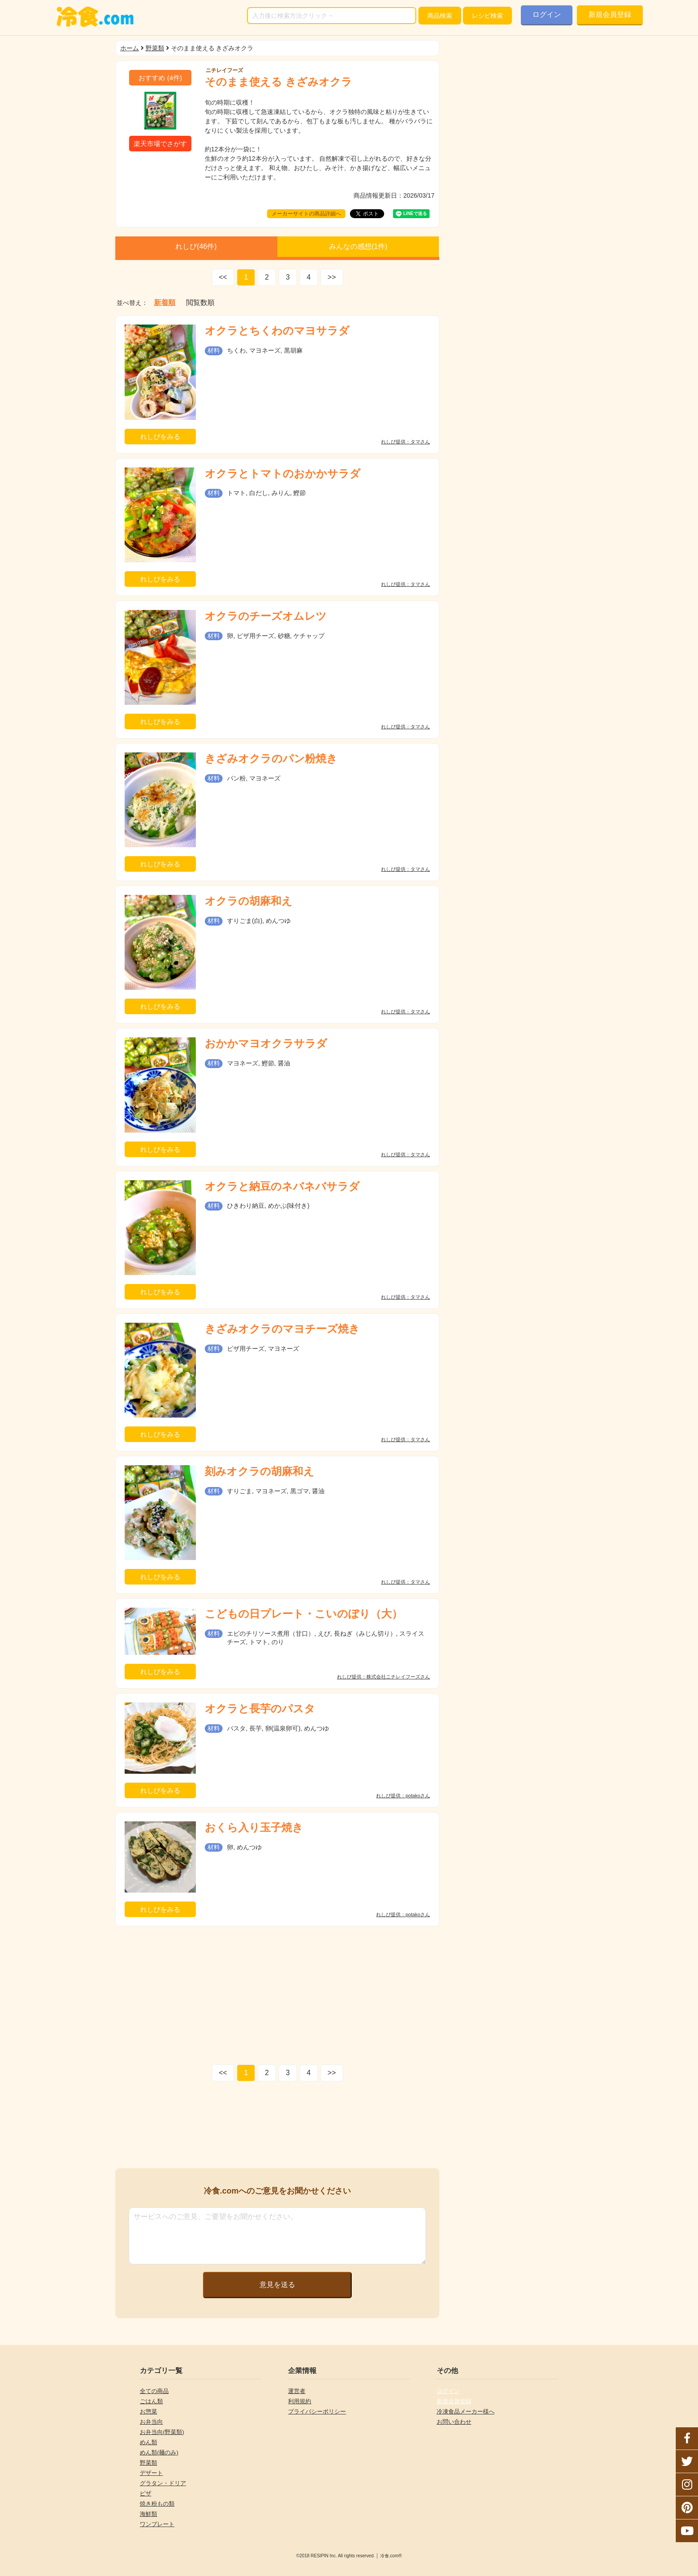 The width and height of the screenshot is (698, 2576). What do you see at coordinates (157, 2504) in the screenshot?
I see `焼き粉もの類` at bounding box center [157, 2504].